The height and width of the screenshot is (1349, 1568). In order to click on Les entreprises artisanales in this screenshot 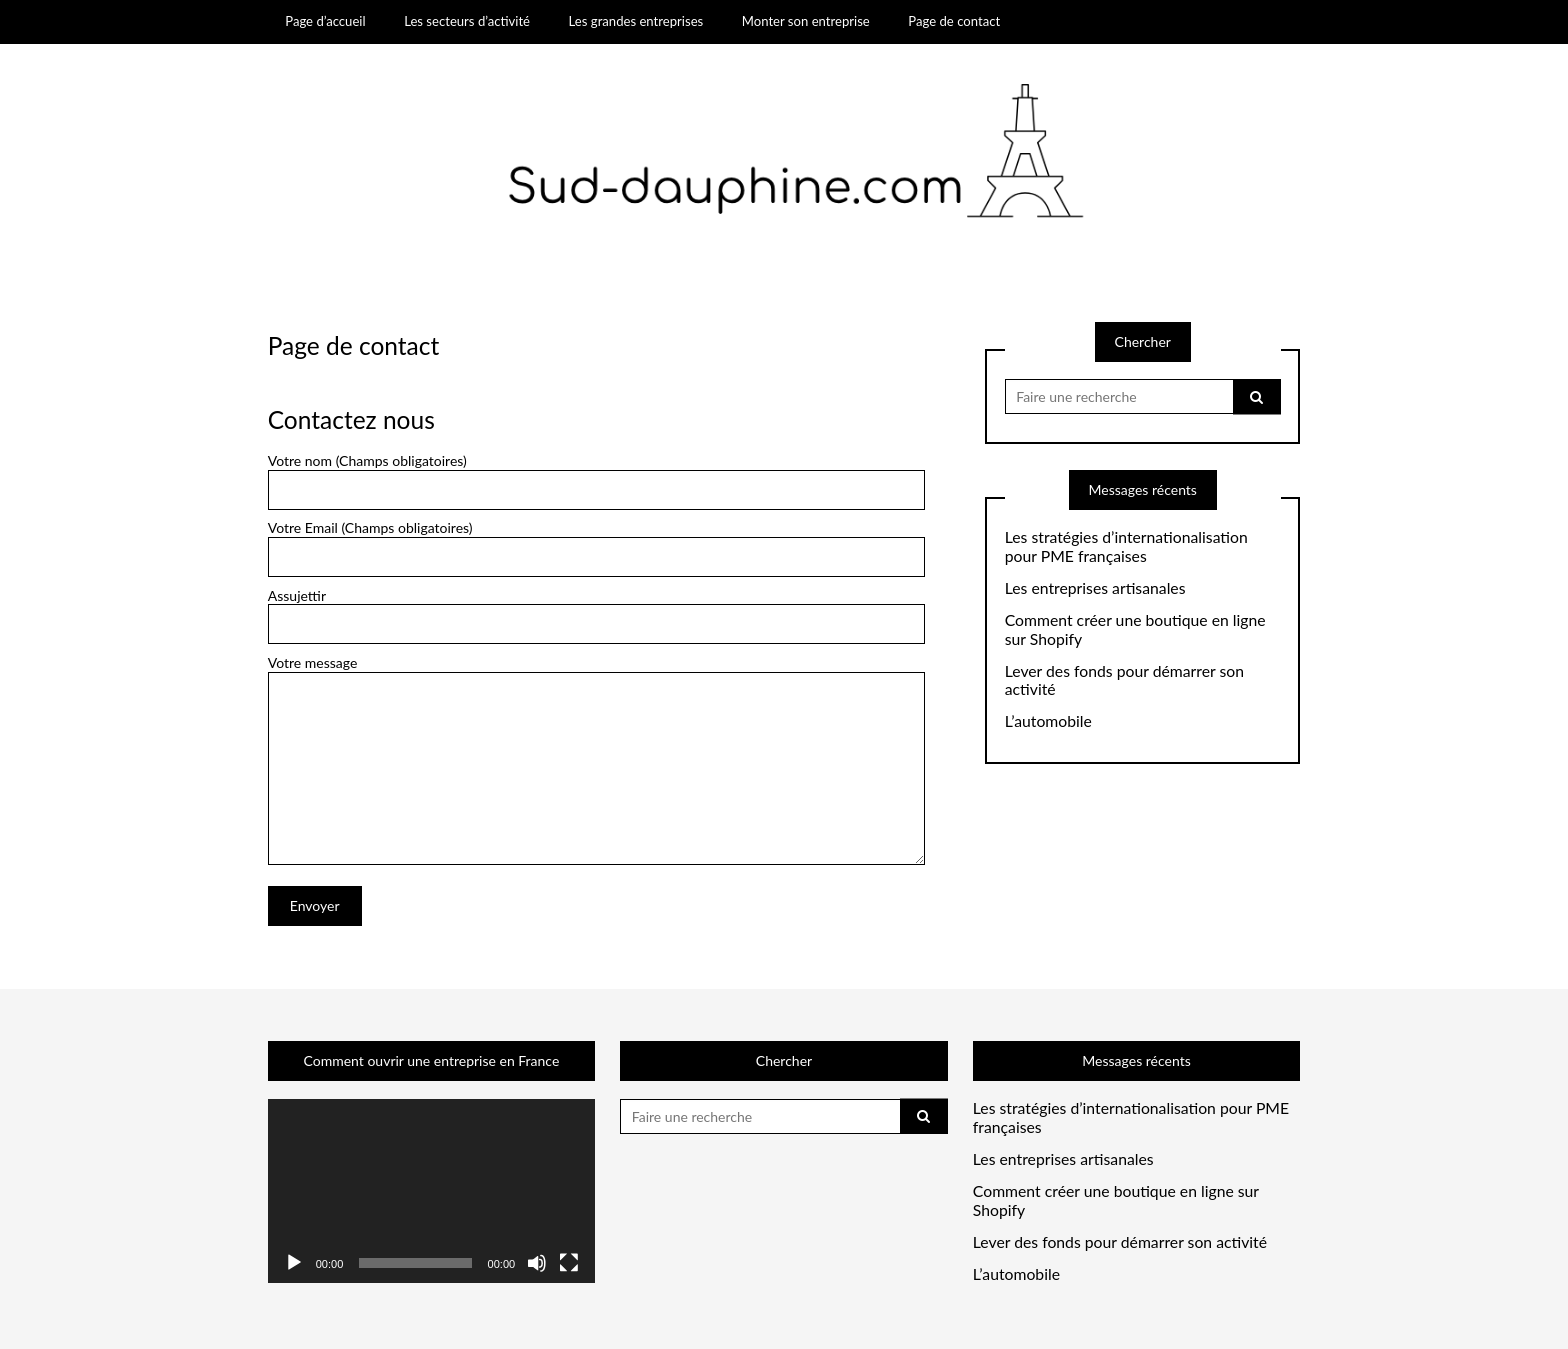, I will do `click(1095, 588)`.